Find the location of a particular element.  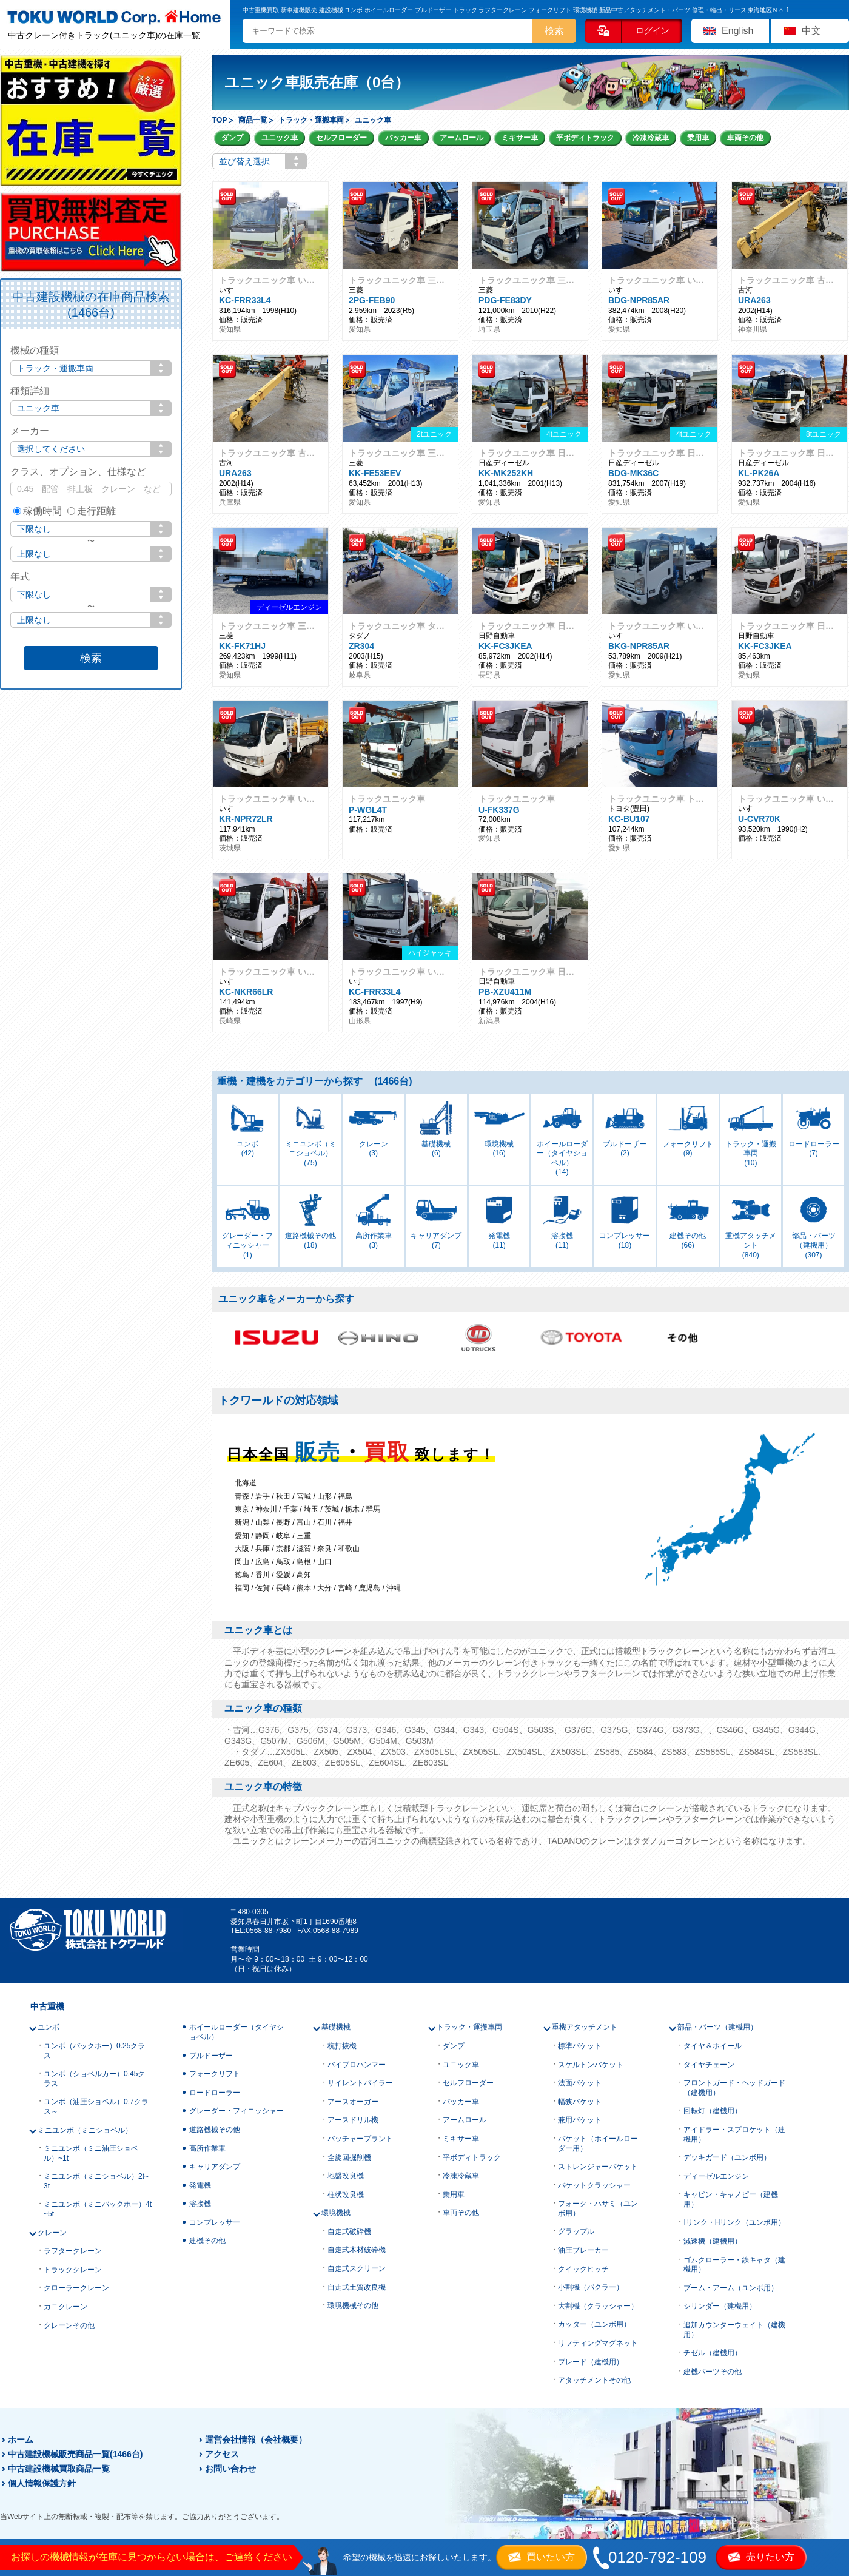

愛知 is located at coordinates (242, 1536).